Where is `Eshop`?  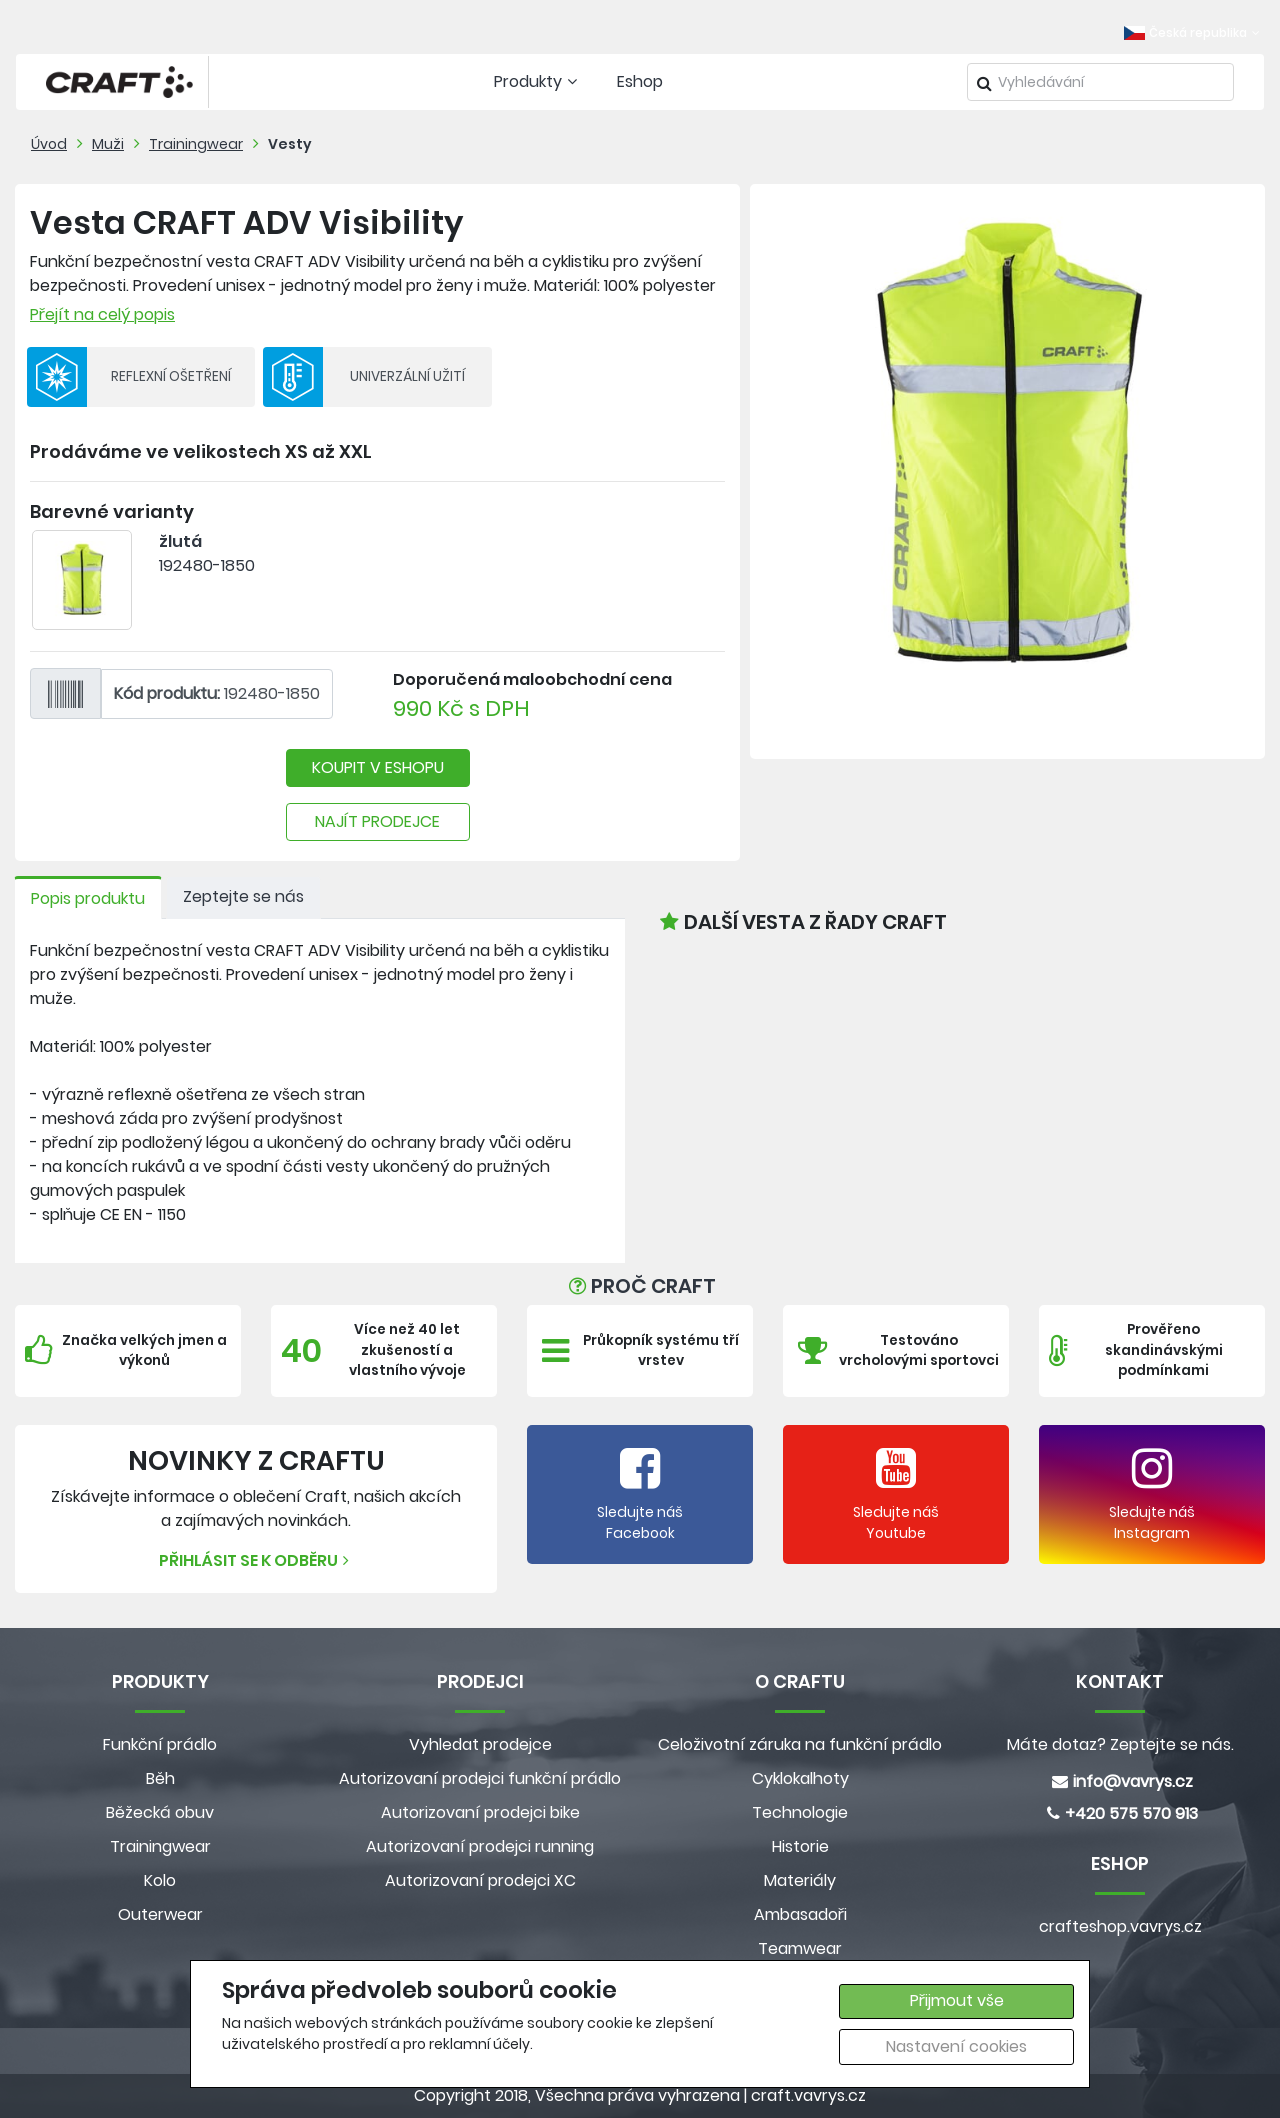
Eshop is located at coordinates (640, 81).